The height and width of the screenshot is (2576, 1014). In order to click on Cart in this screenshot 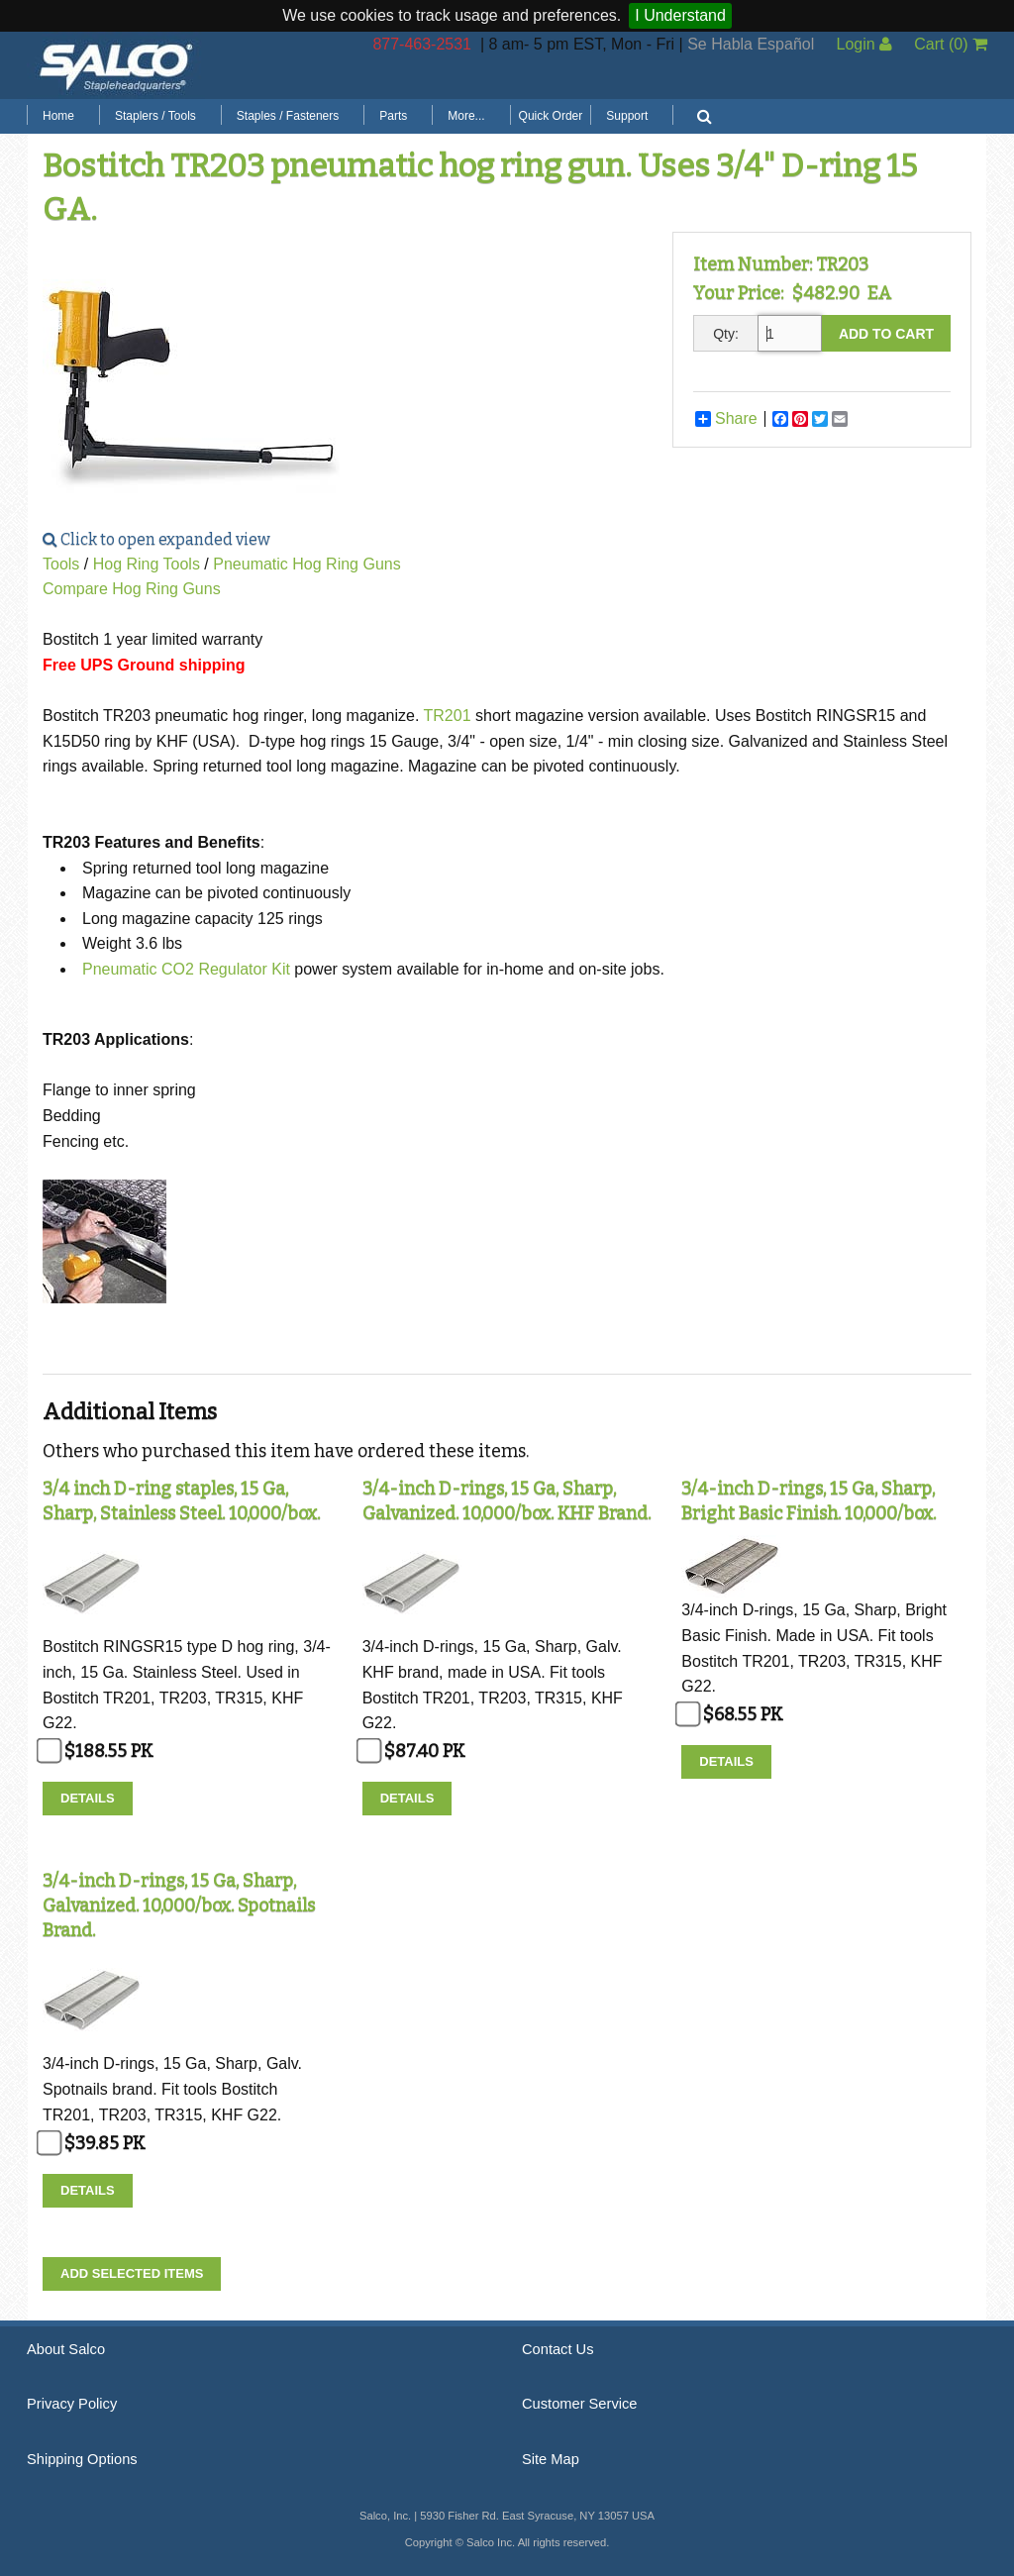, I will do `click(950, 44)`.